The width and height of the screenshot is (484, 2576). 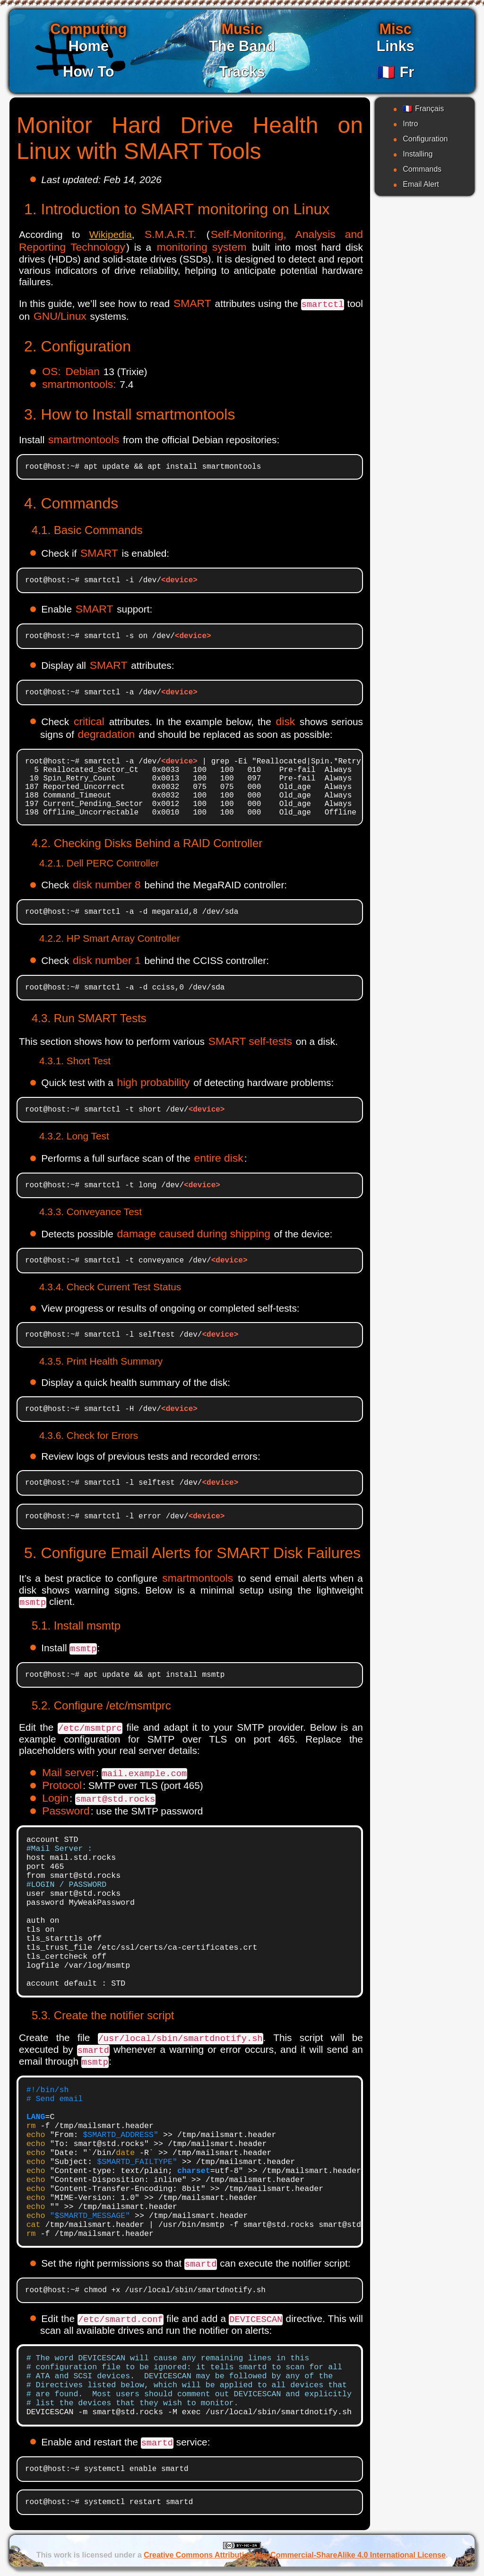 What do you see at coordinates (425, 139) in the screenshot?
I see `Configuration` at bounding box center [425, 139].